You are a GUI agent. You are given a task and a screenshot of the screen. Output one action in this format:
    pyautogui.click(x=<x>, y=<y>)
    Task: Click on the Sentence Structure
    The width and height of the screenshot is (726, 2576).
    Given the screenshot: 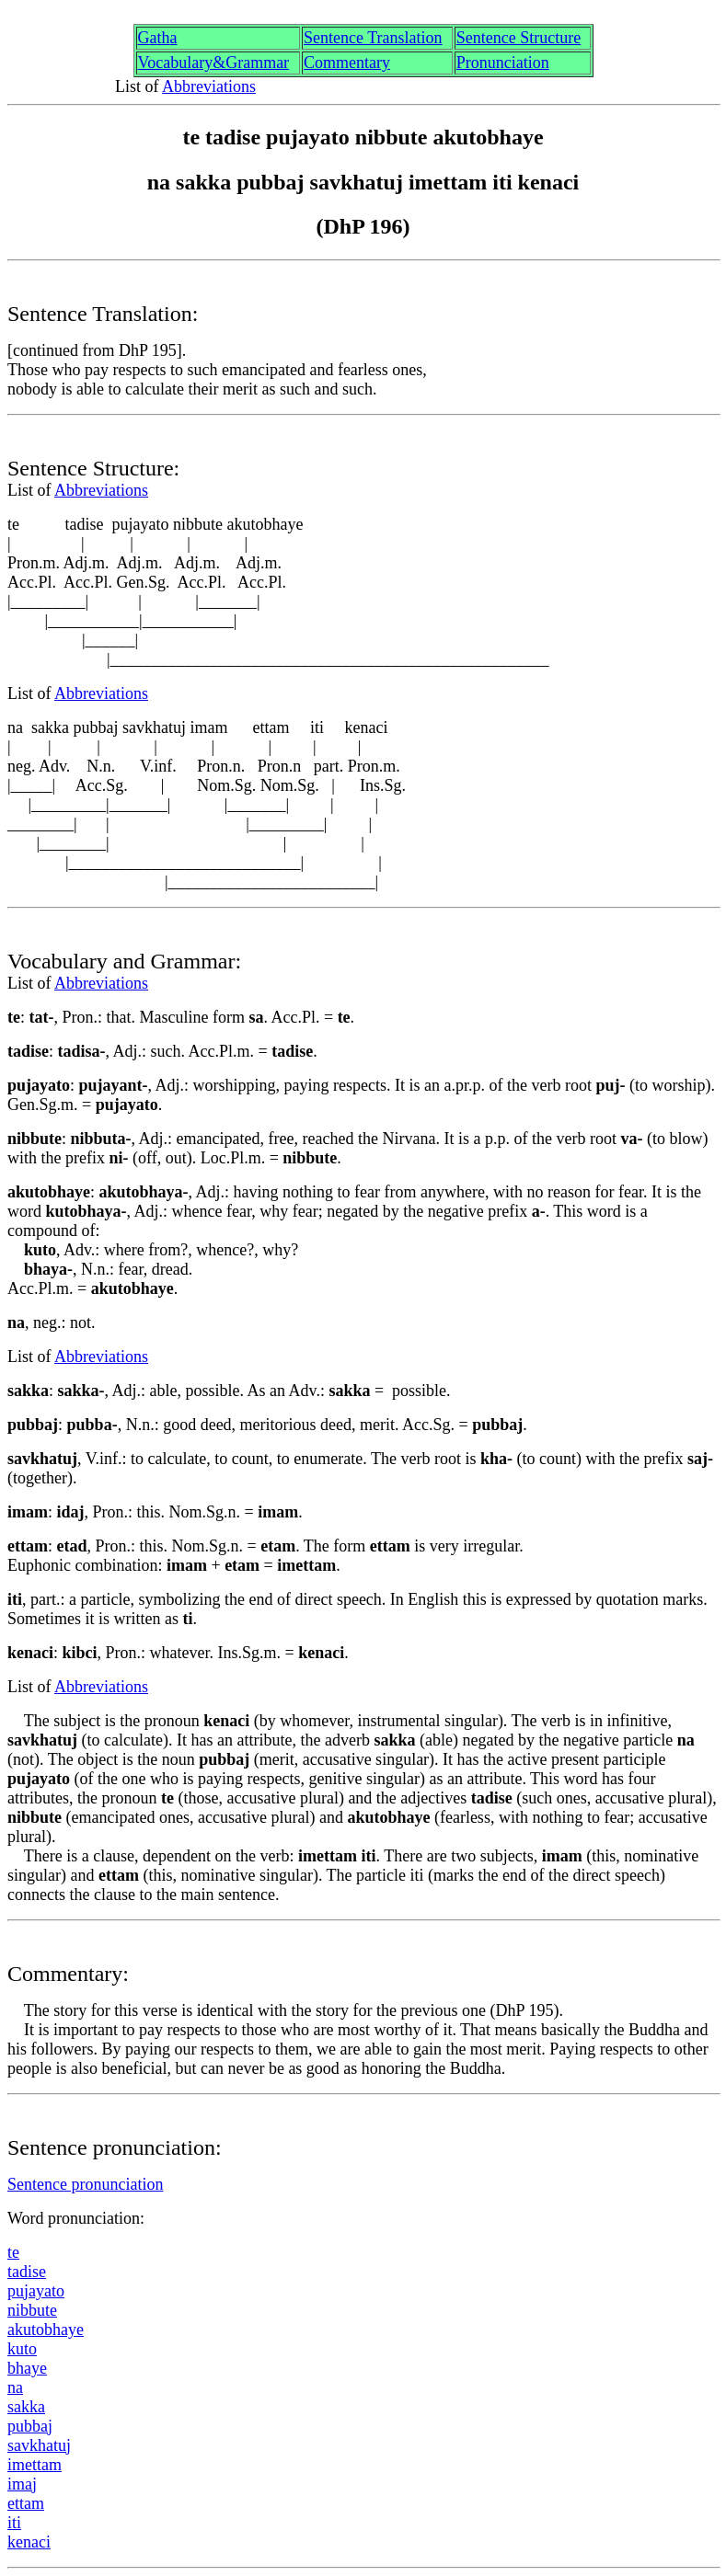 What is the action you would take?
    pyautogui.click(x=518, y=38)
    